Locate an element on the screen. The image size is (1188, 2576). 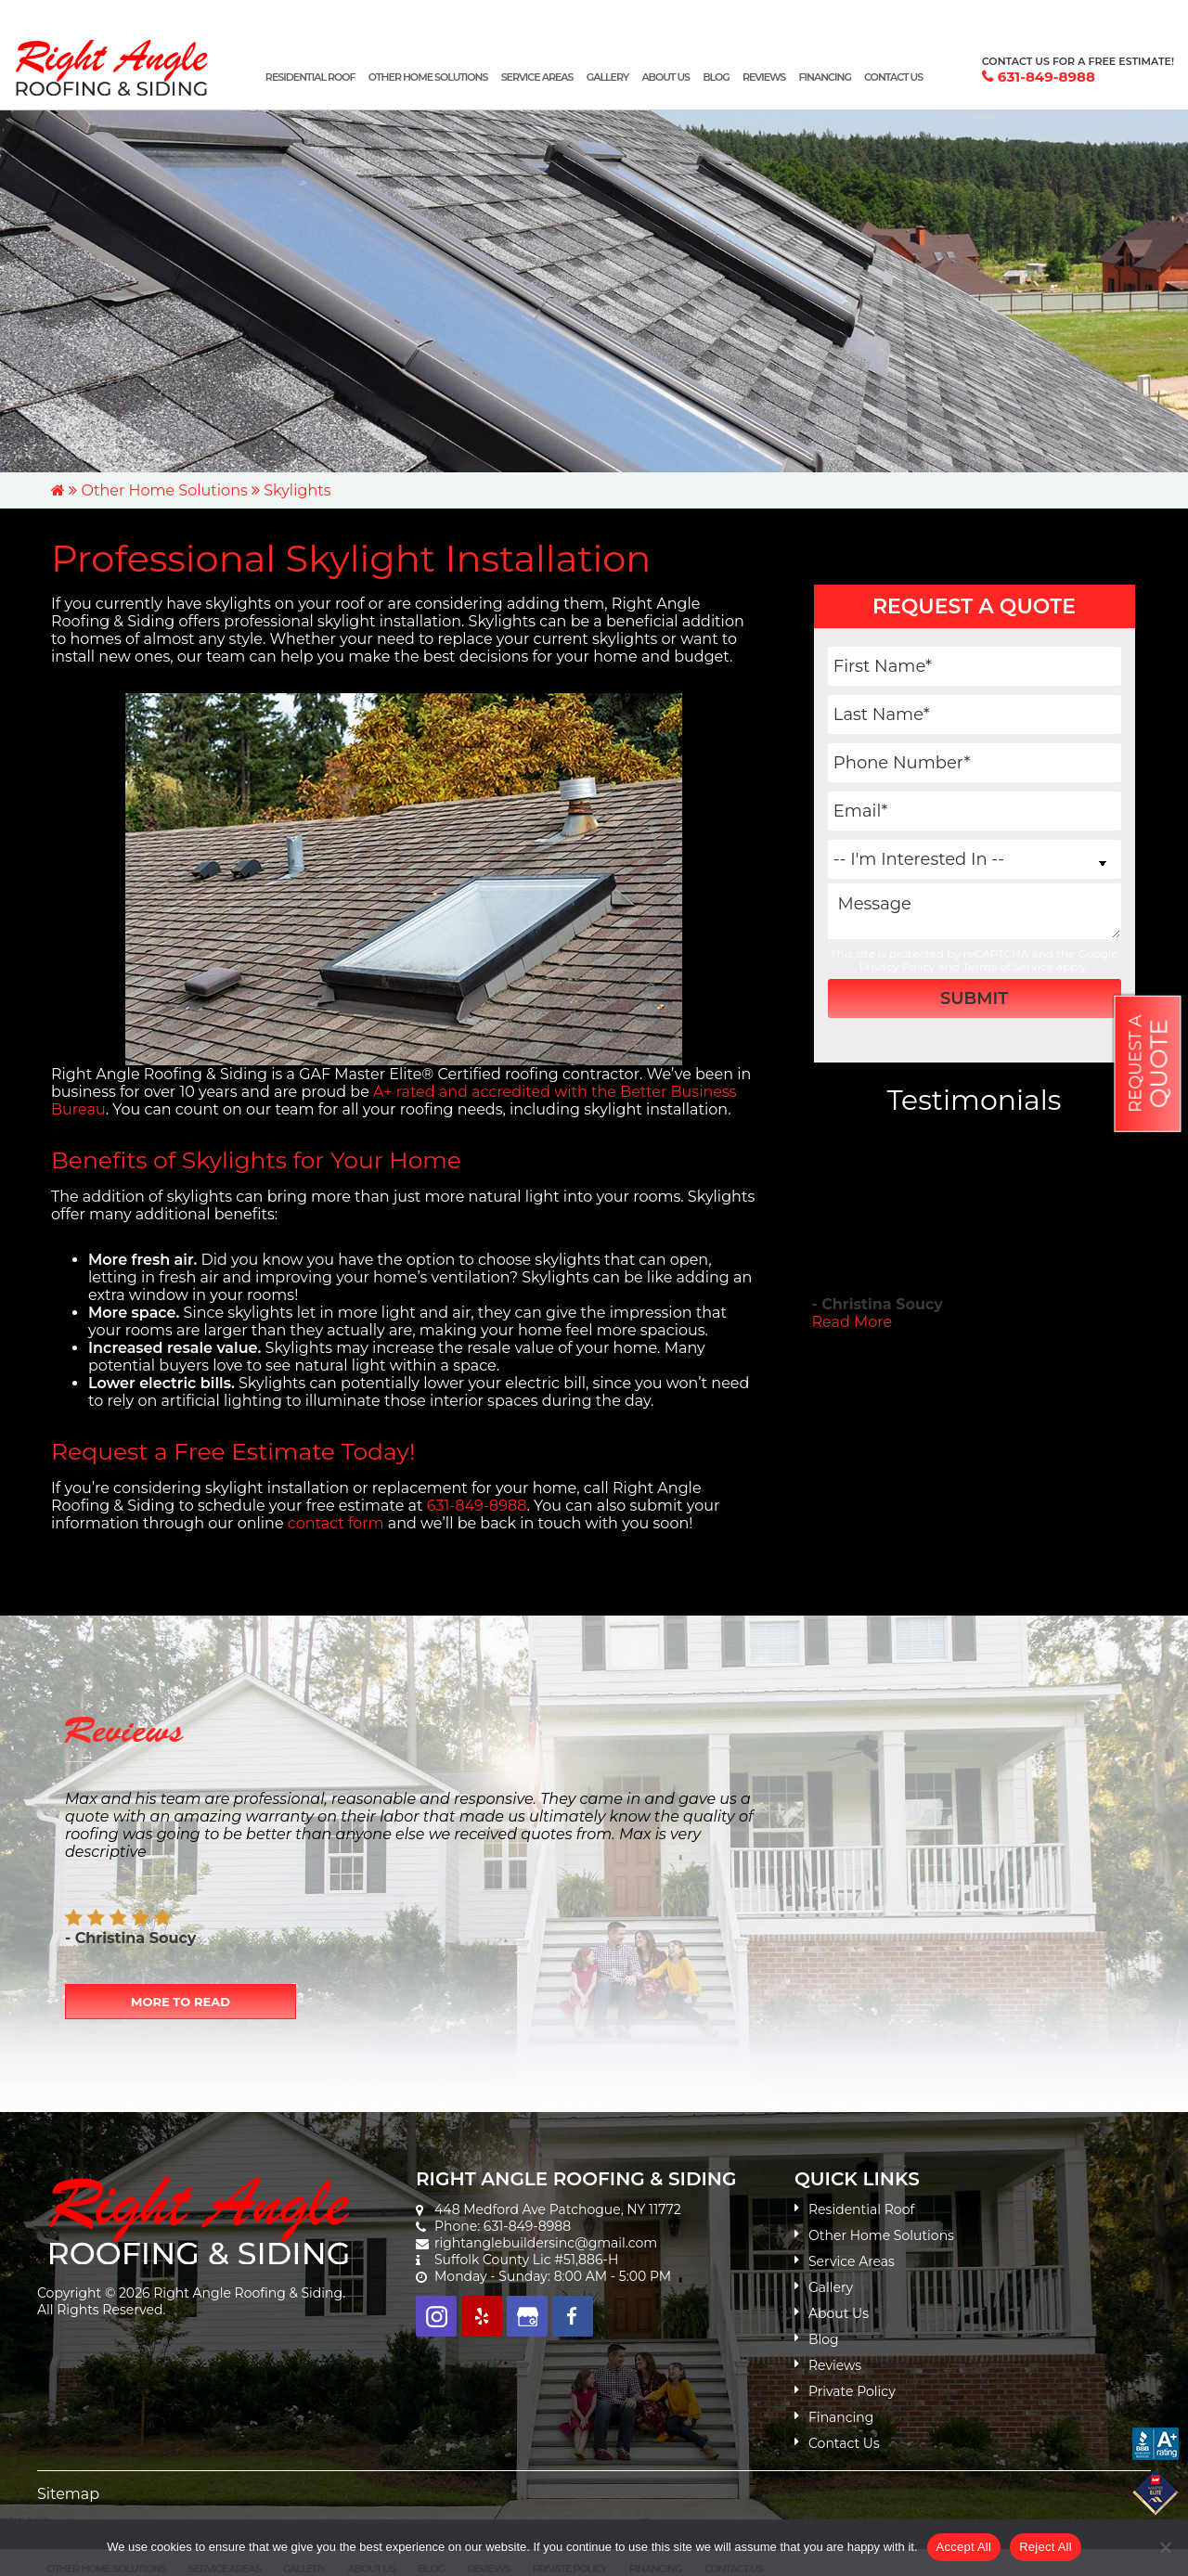
Service Areas is located at coordinates (851, 2261).